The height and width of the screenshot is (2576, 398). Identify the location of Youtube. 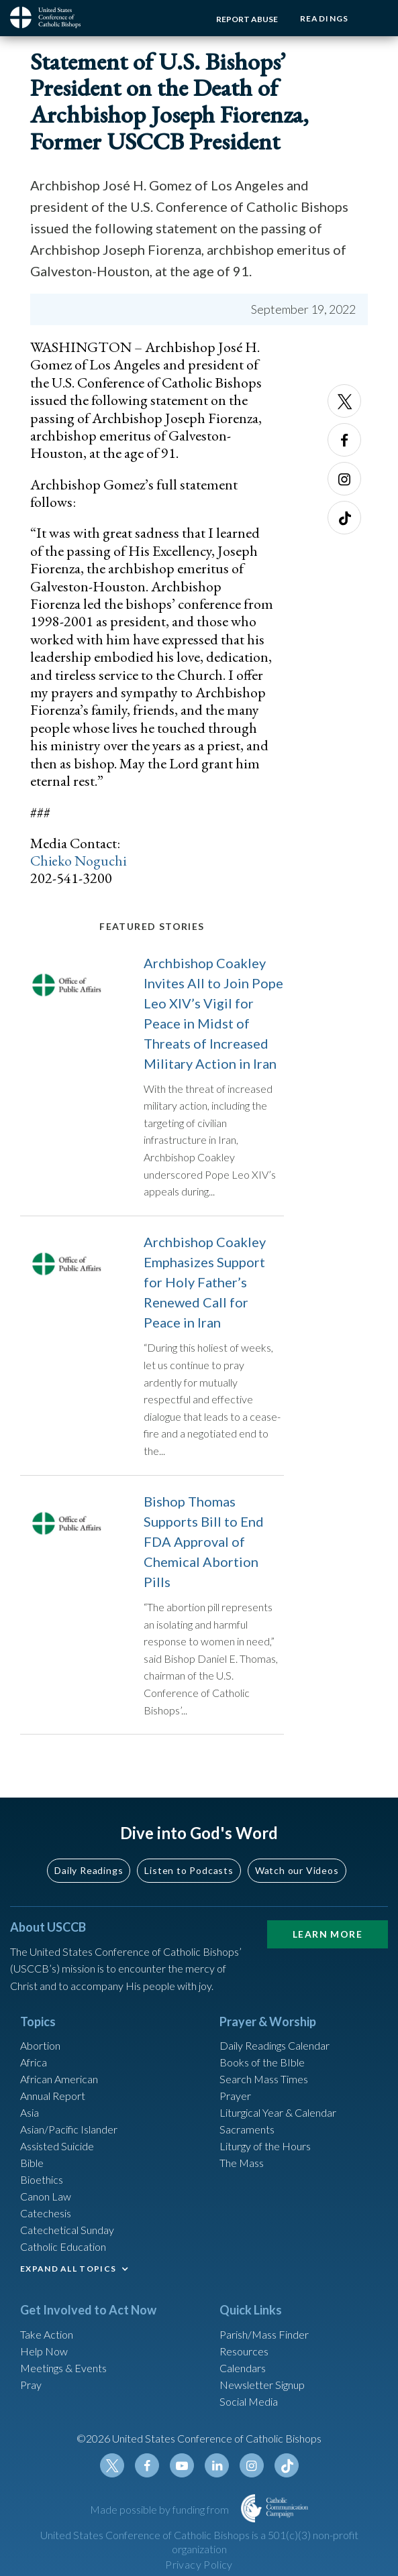
(182, 2473).